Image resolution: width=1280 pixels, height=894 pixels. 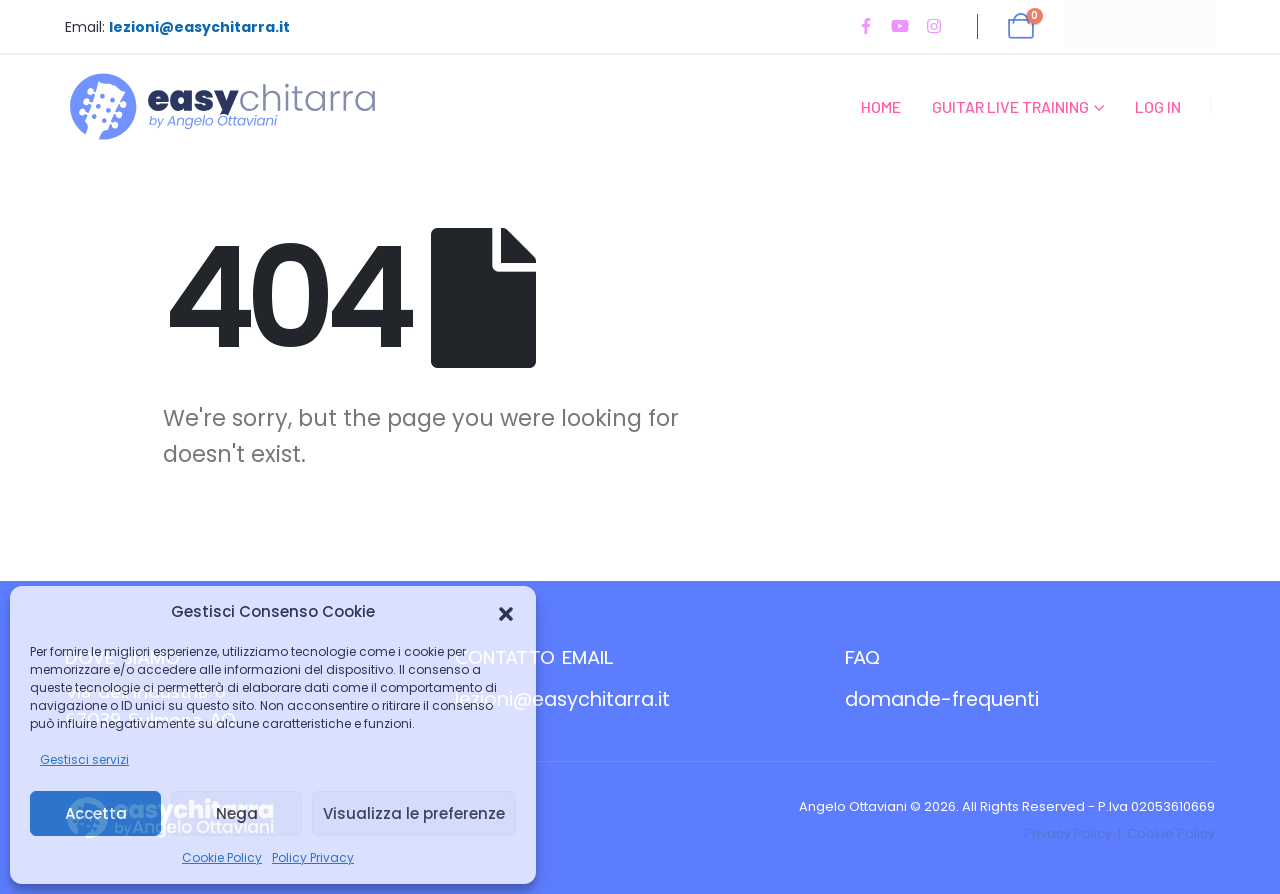 I want to click on [Youtube], so click(x=900, y=26).